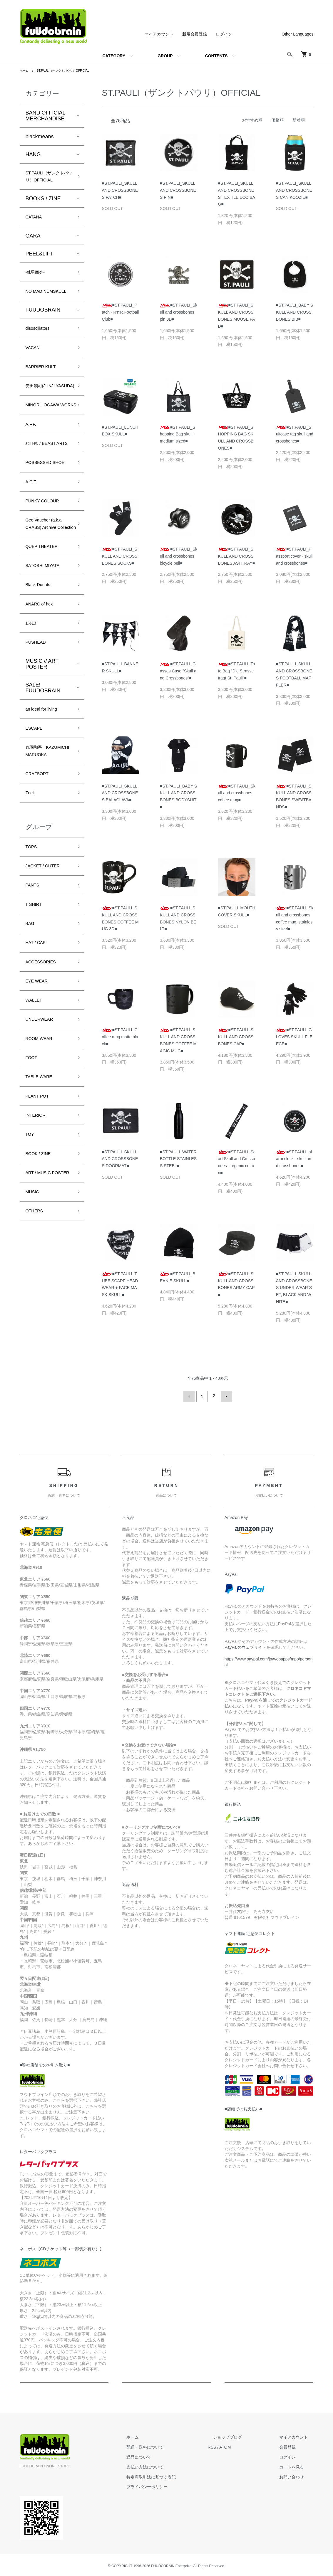 The image size is (333, 2576). I want to click on TOY, so click(31, 1288).